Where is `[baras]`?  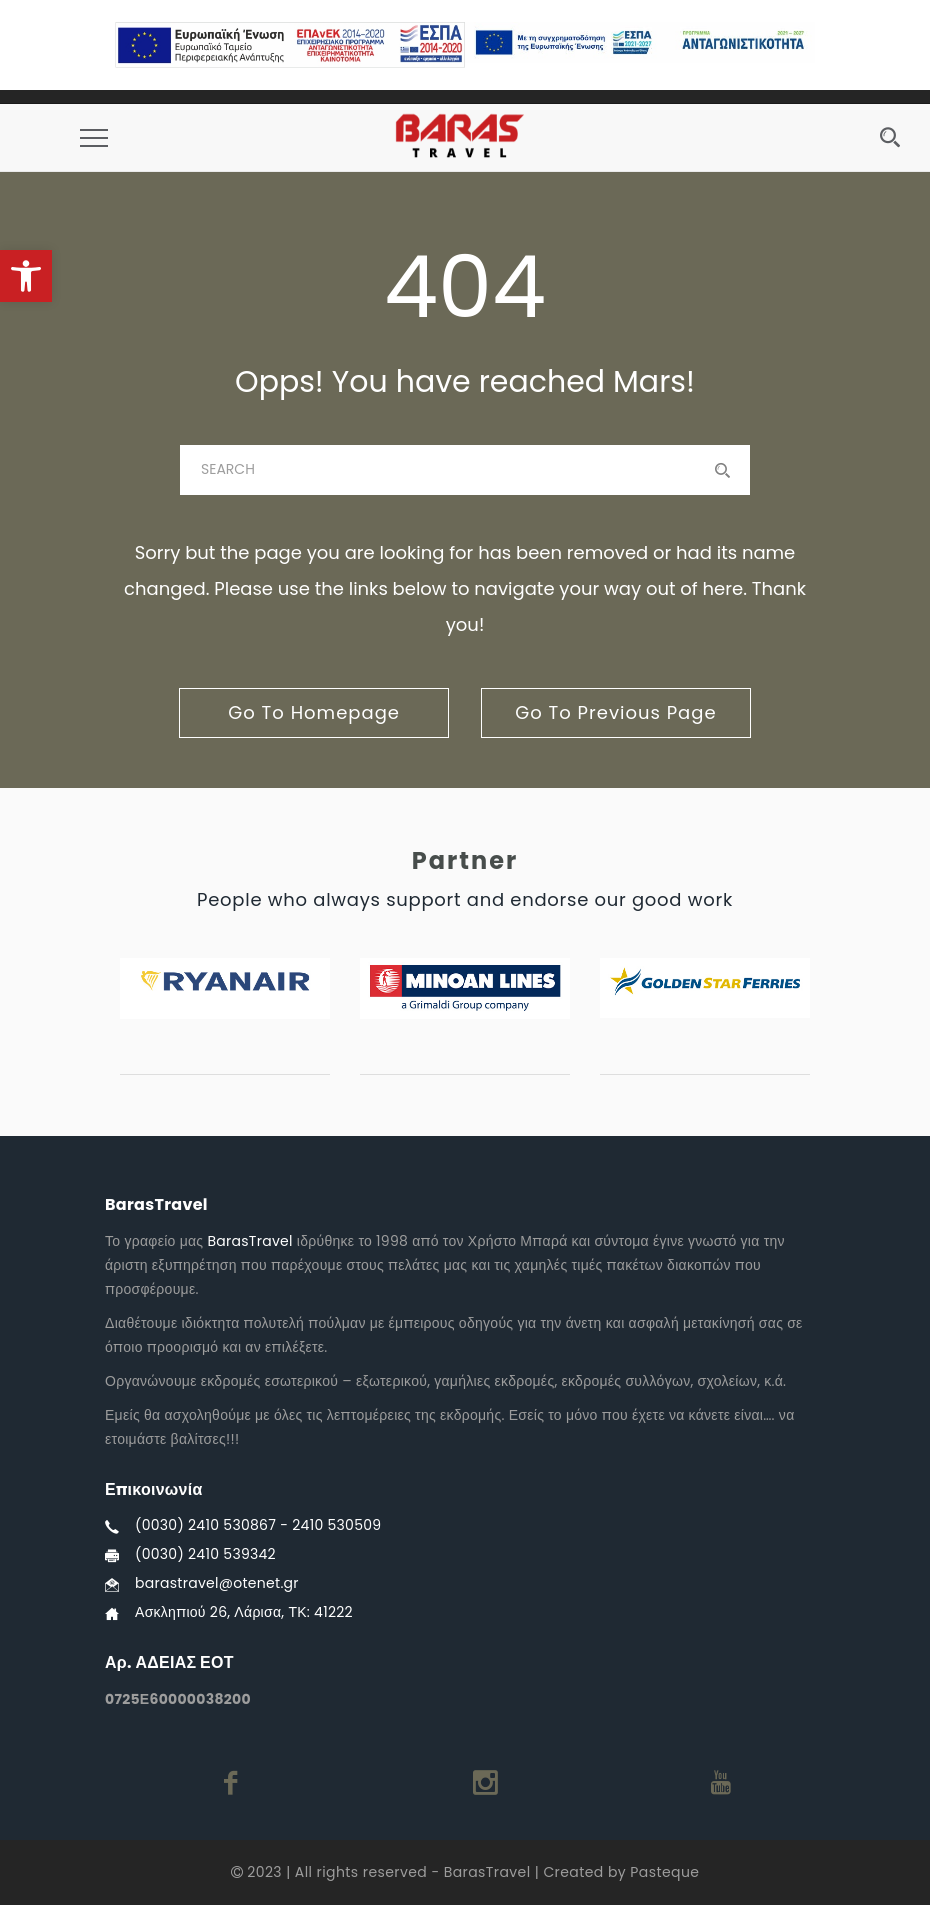
[baras] is located at coordinates (465, 470).